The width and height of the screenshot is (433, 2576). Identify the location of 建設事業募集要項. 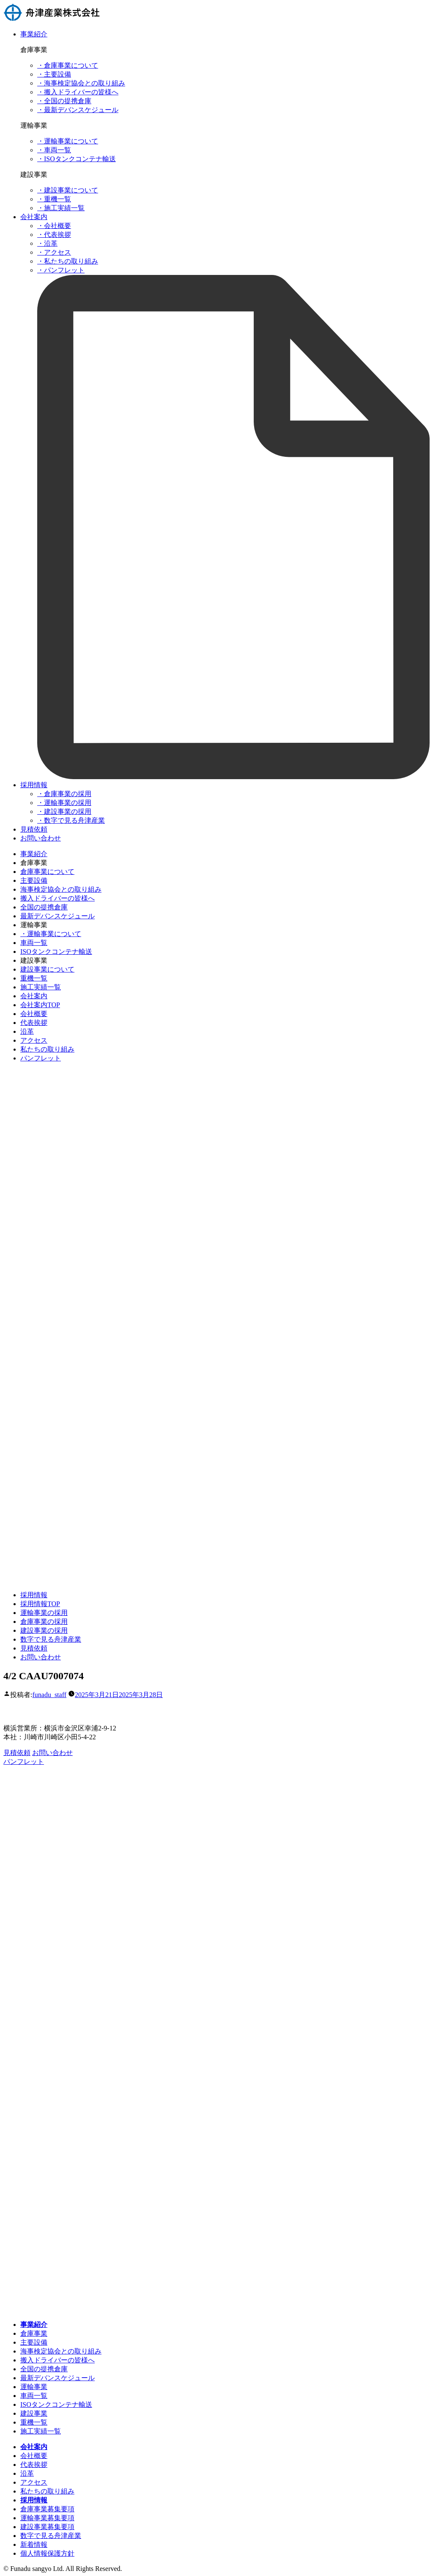
(47, 2526).